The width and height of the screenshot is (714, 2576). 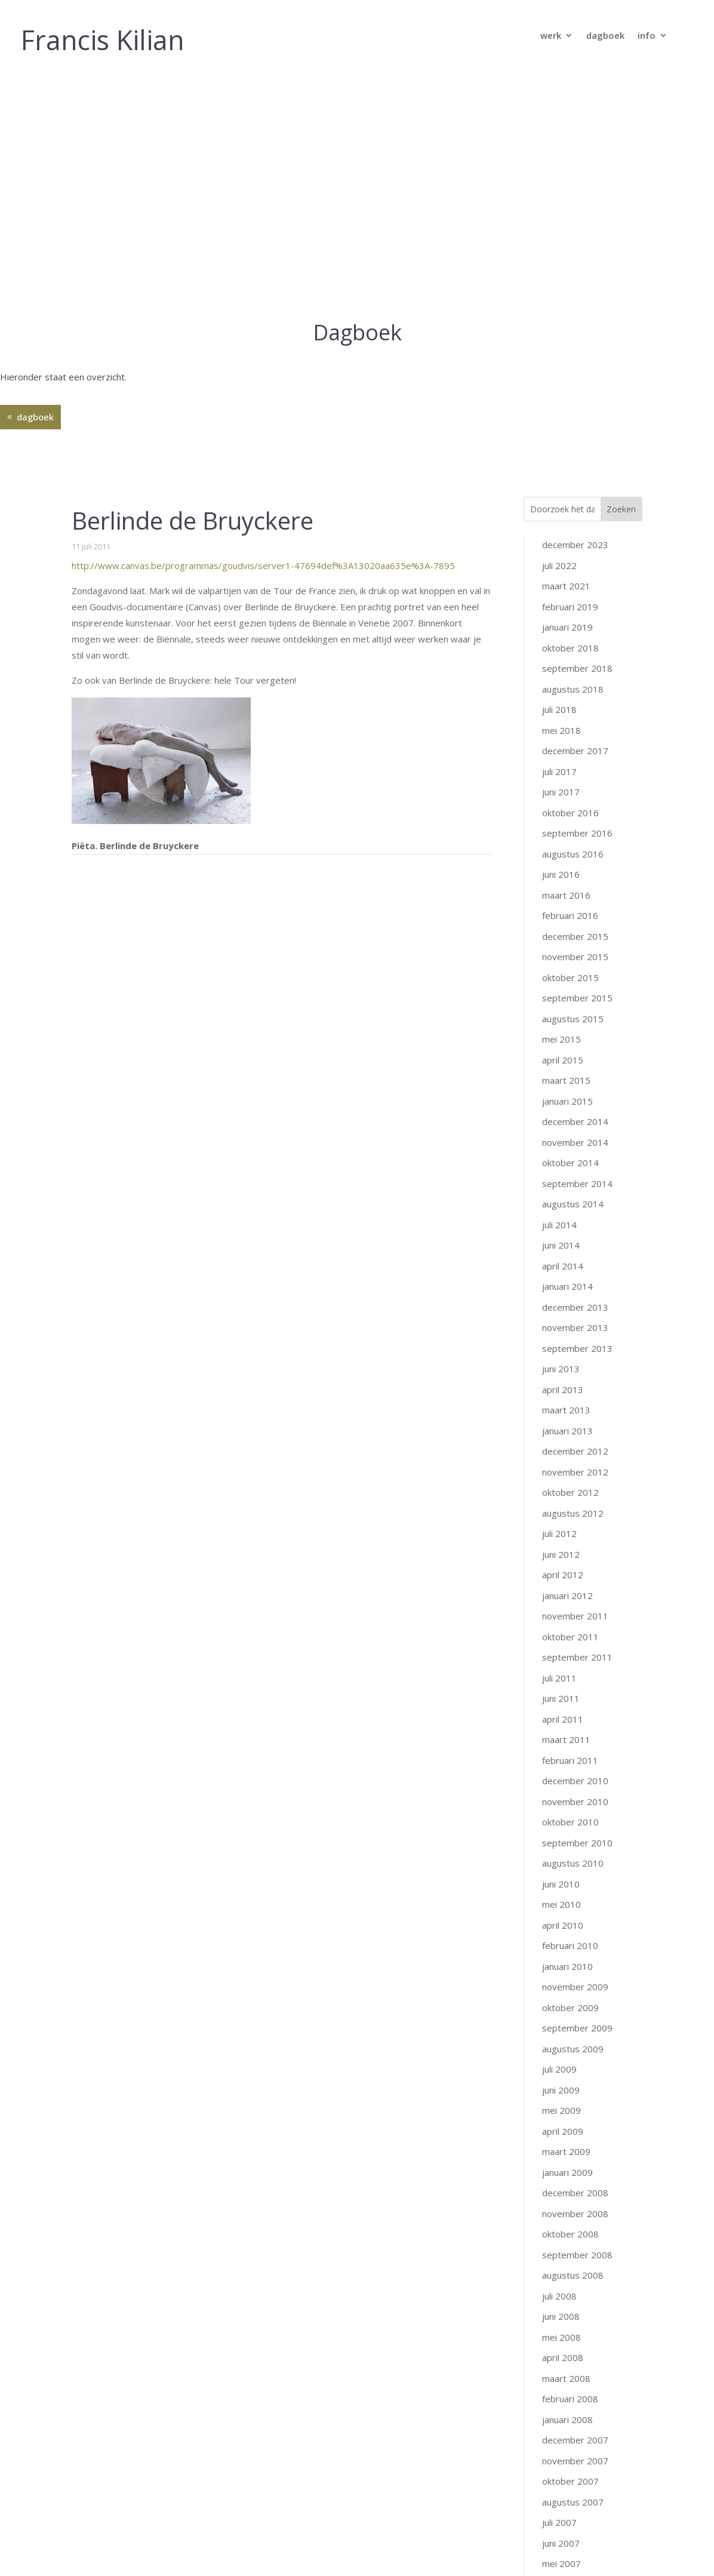 I want to click on april 2007, so click(x=562, y=2348).